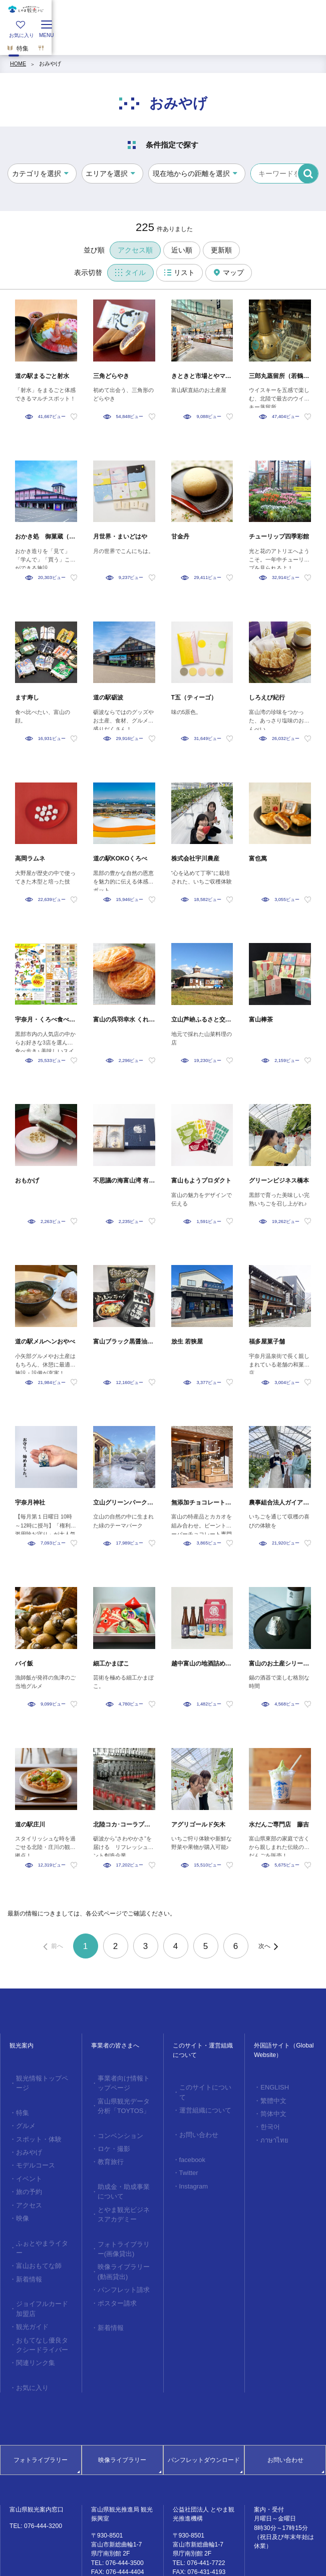  I want to click on 한국어, so click(267, 2121).